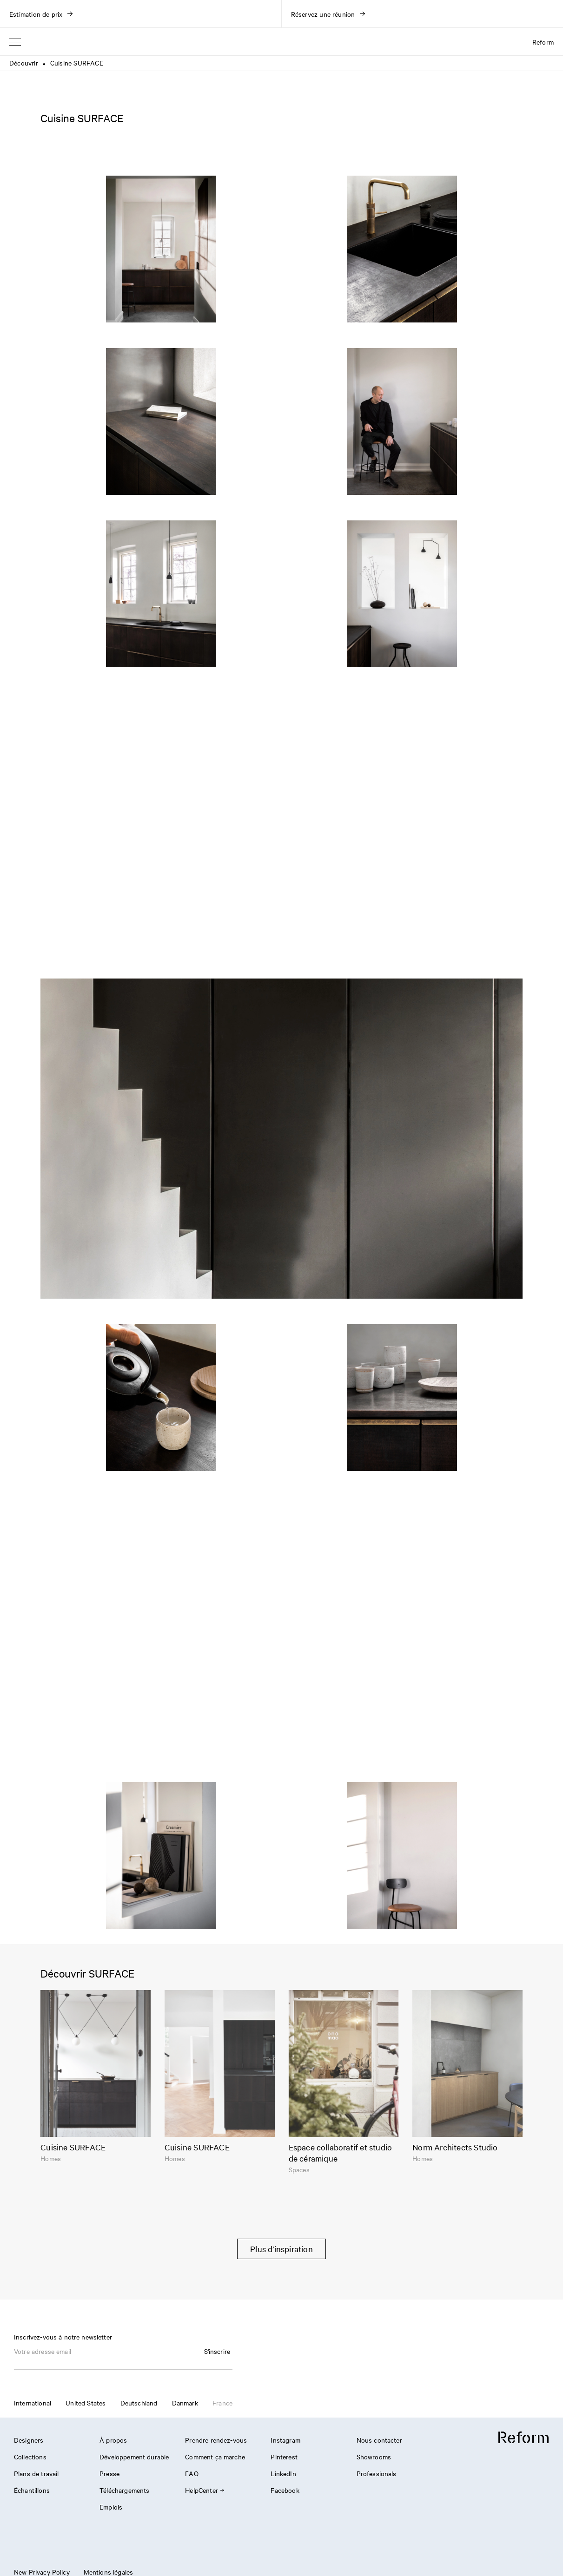 This screenshot has width=563, height=2576. Describe the element at coordinates (32, 2402) in the screenshot. I see `International` at that location.